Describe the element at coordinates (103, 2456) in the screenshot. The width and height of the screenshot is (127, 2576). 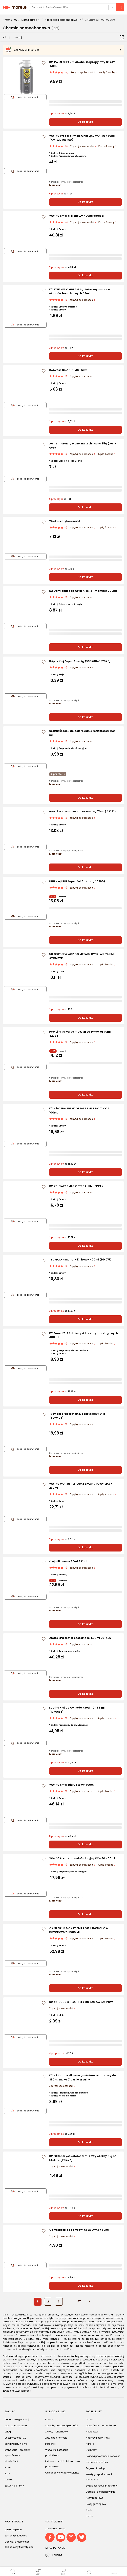
I see `Polityka prywatności i cookies` at that location.